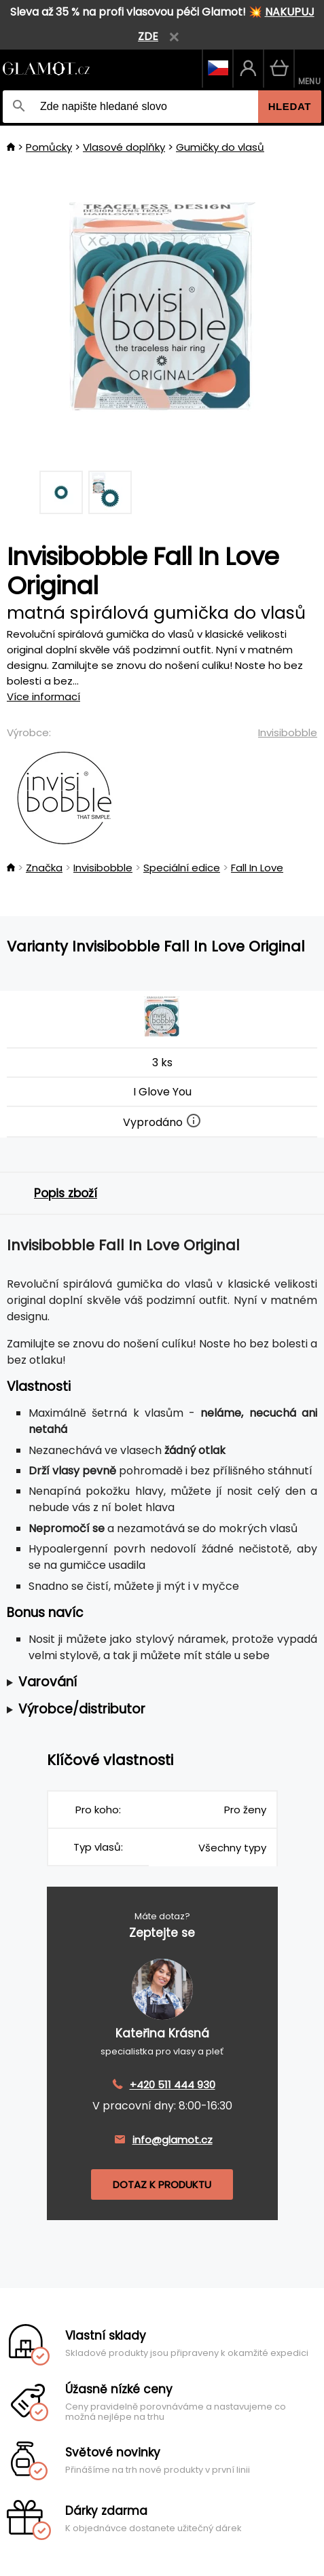 The image size is (324, 2576). What do you see at coordinates (289, 106) in the screenshot?
I see `Hledat` at bounding box center [289, 106].